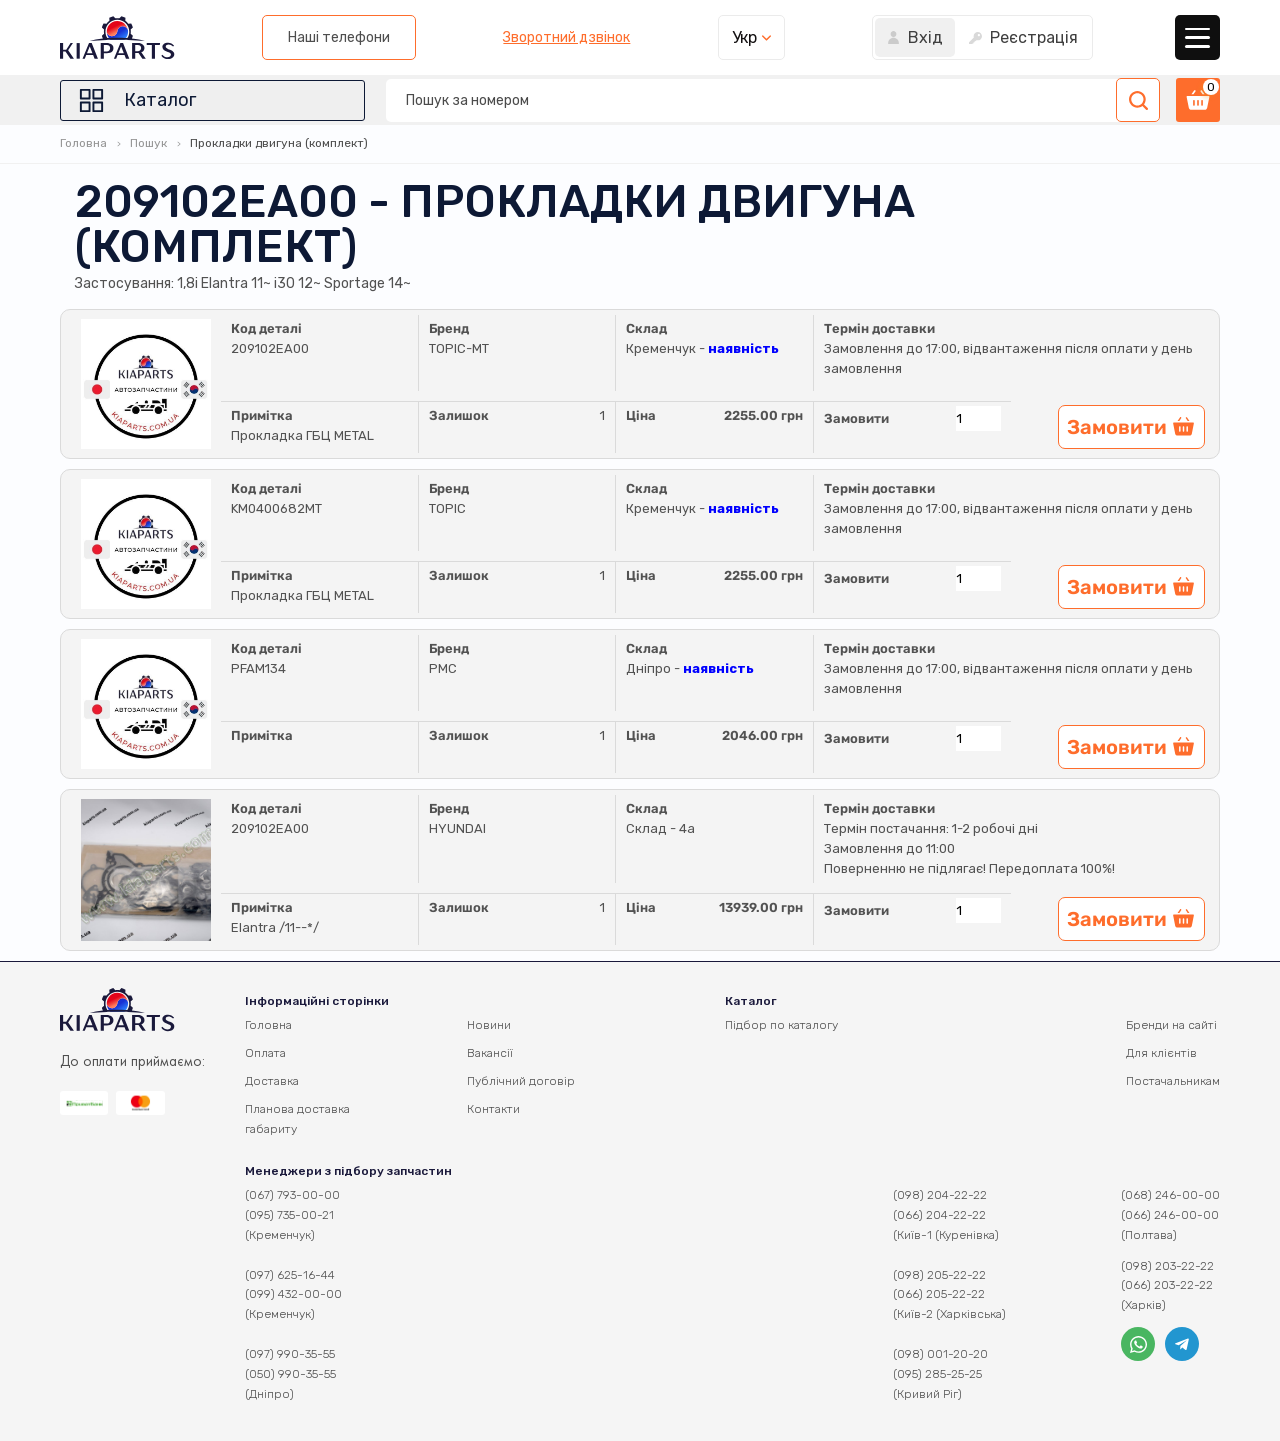  I want to click on (097) 625-16-44, so click(290, 1275).